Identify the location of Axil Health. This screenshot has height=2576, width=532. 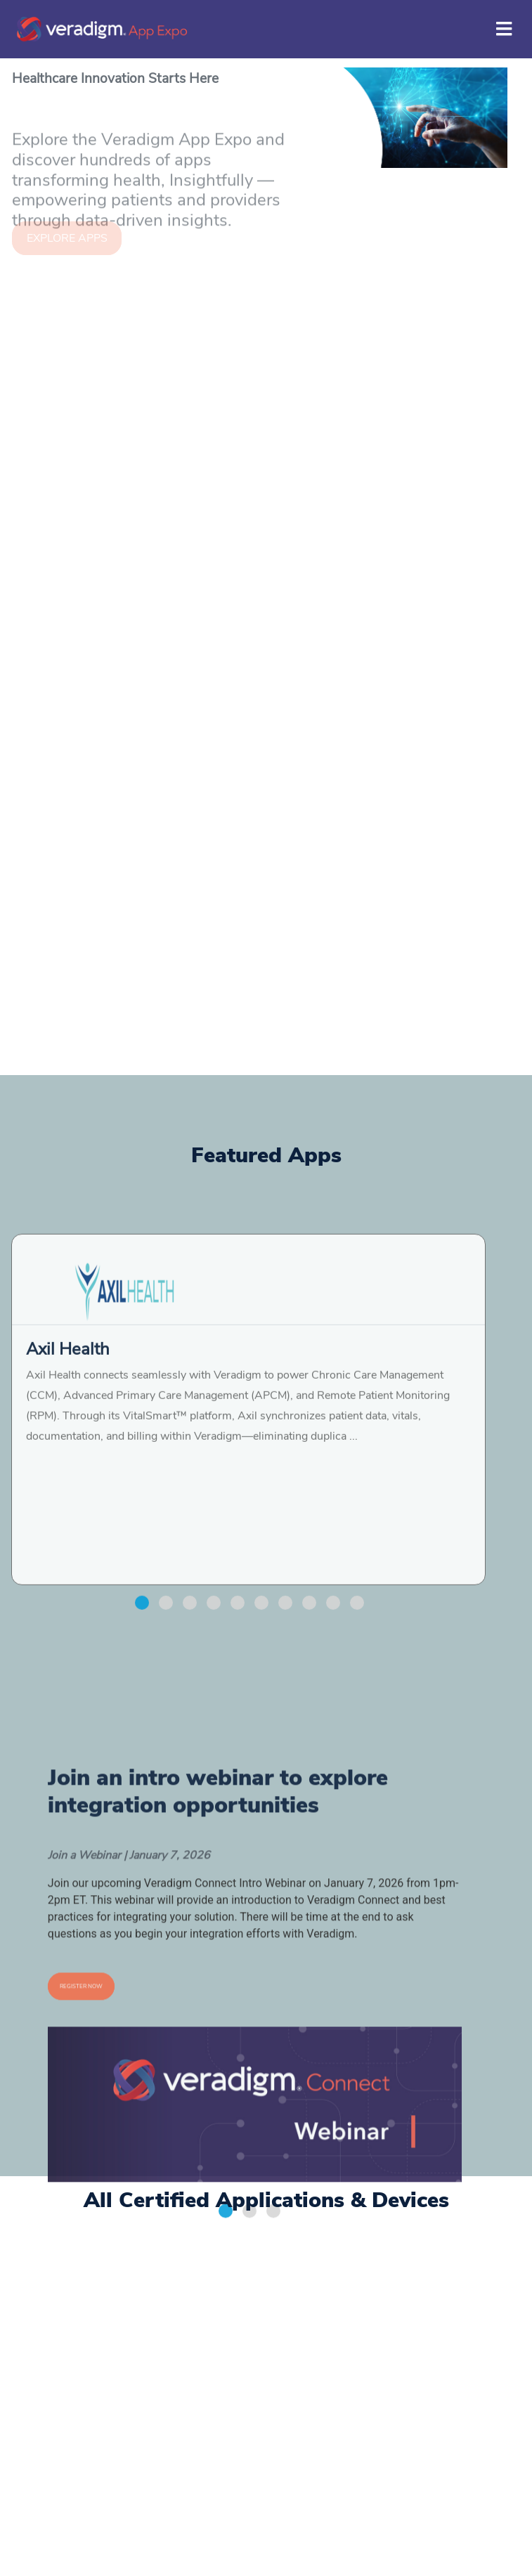
(68, 1505).